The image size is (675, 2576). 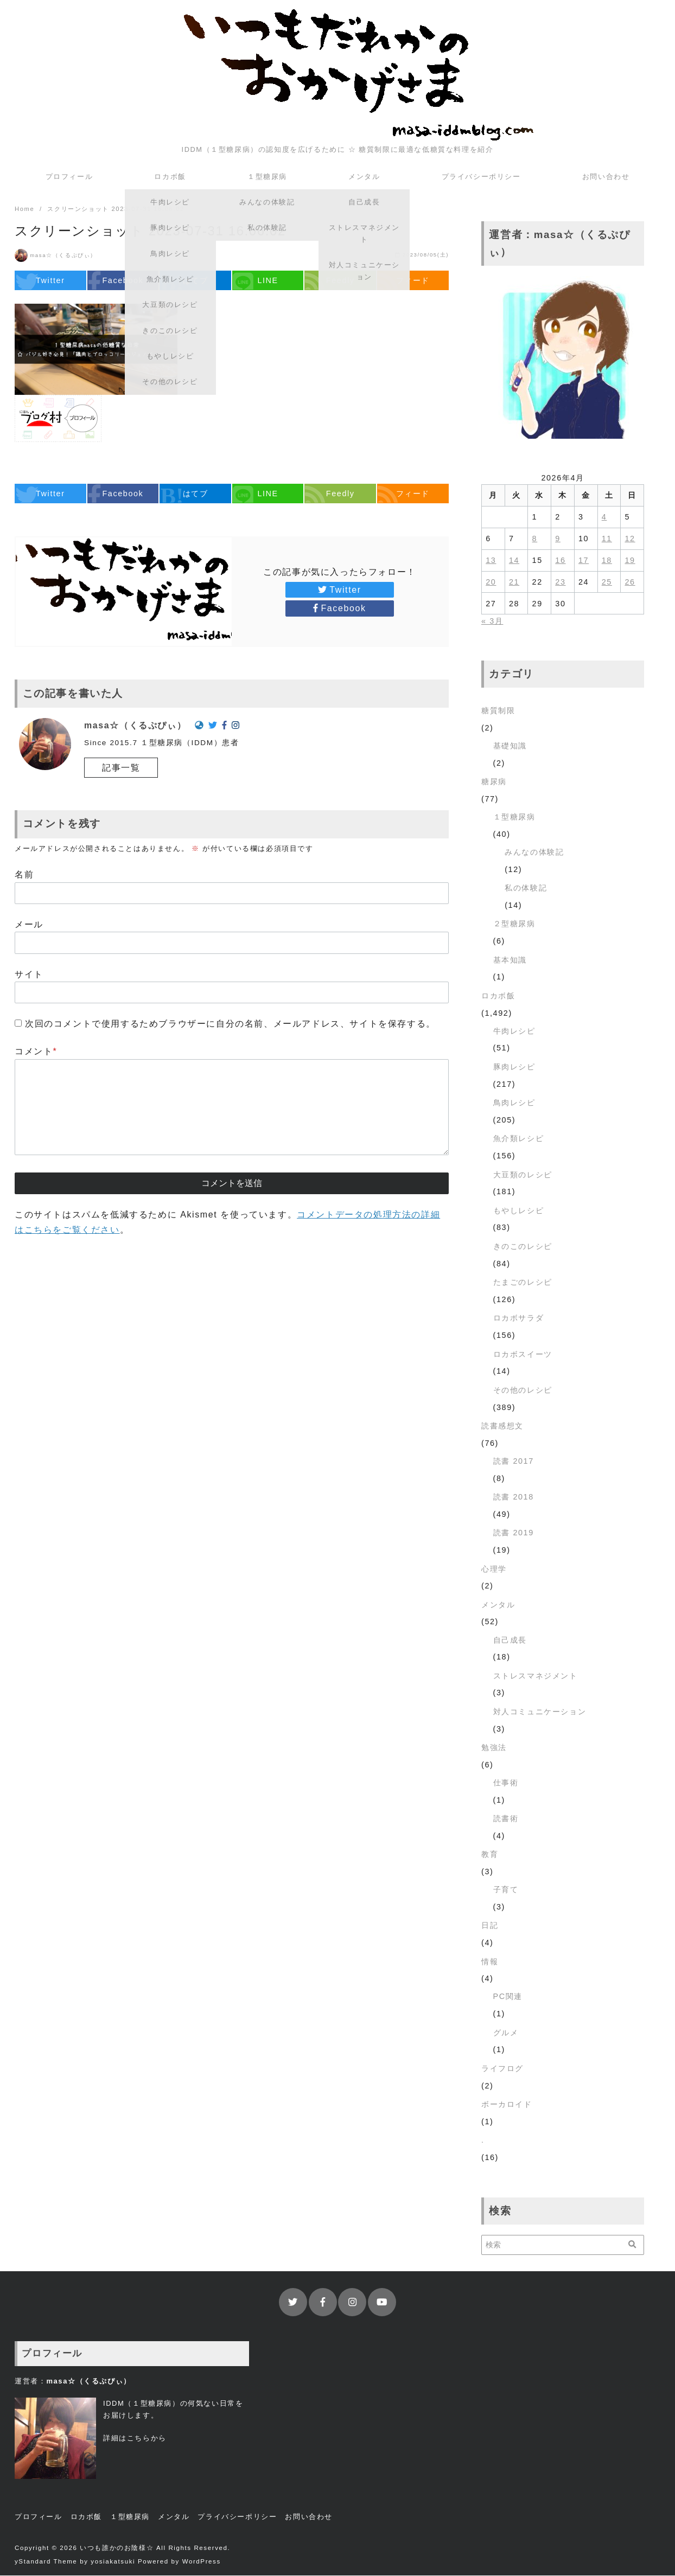 I want to click on コメント, so click(x=36, y=1051).